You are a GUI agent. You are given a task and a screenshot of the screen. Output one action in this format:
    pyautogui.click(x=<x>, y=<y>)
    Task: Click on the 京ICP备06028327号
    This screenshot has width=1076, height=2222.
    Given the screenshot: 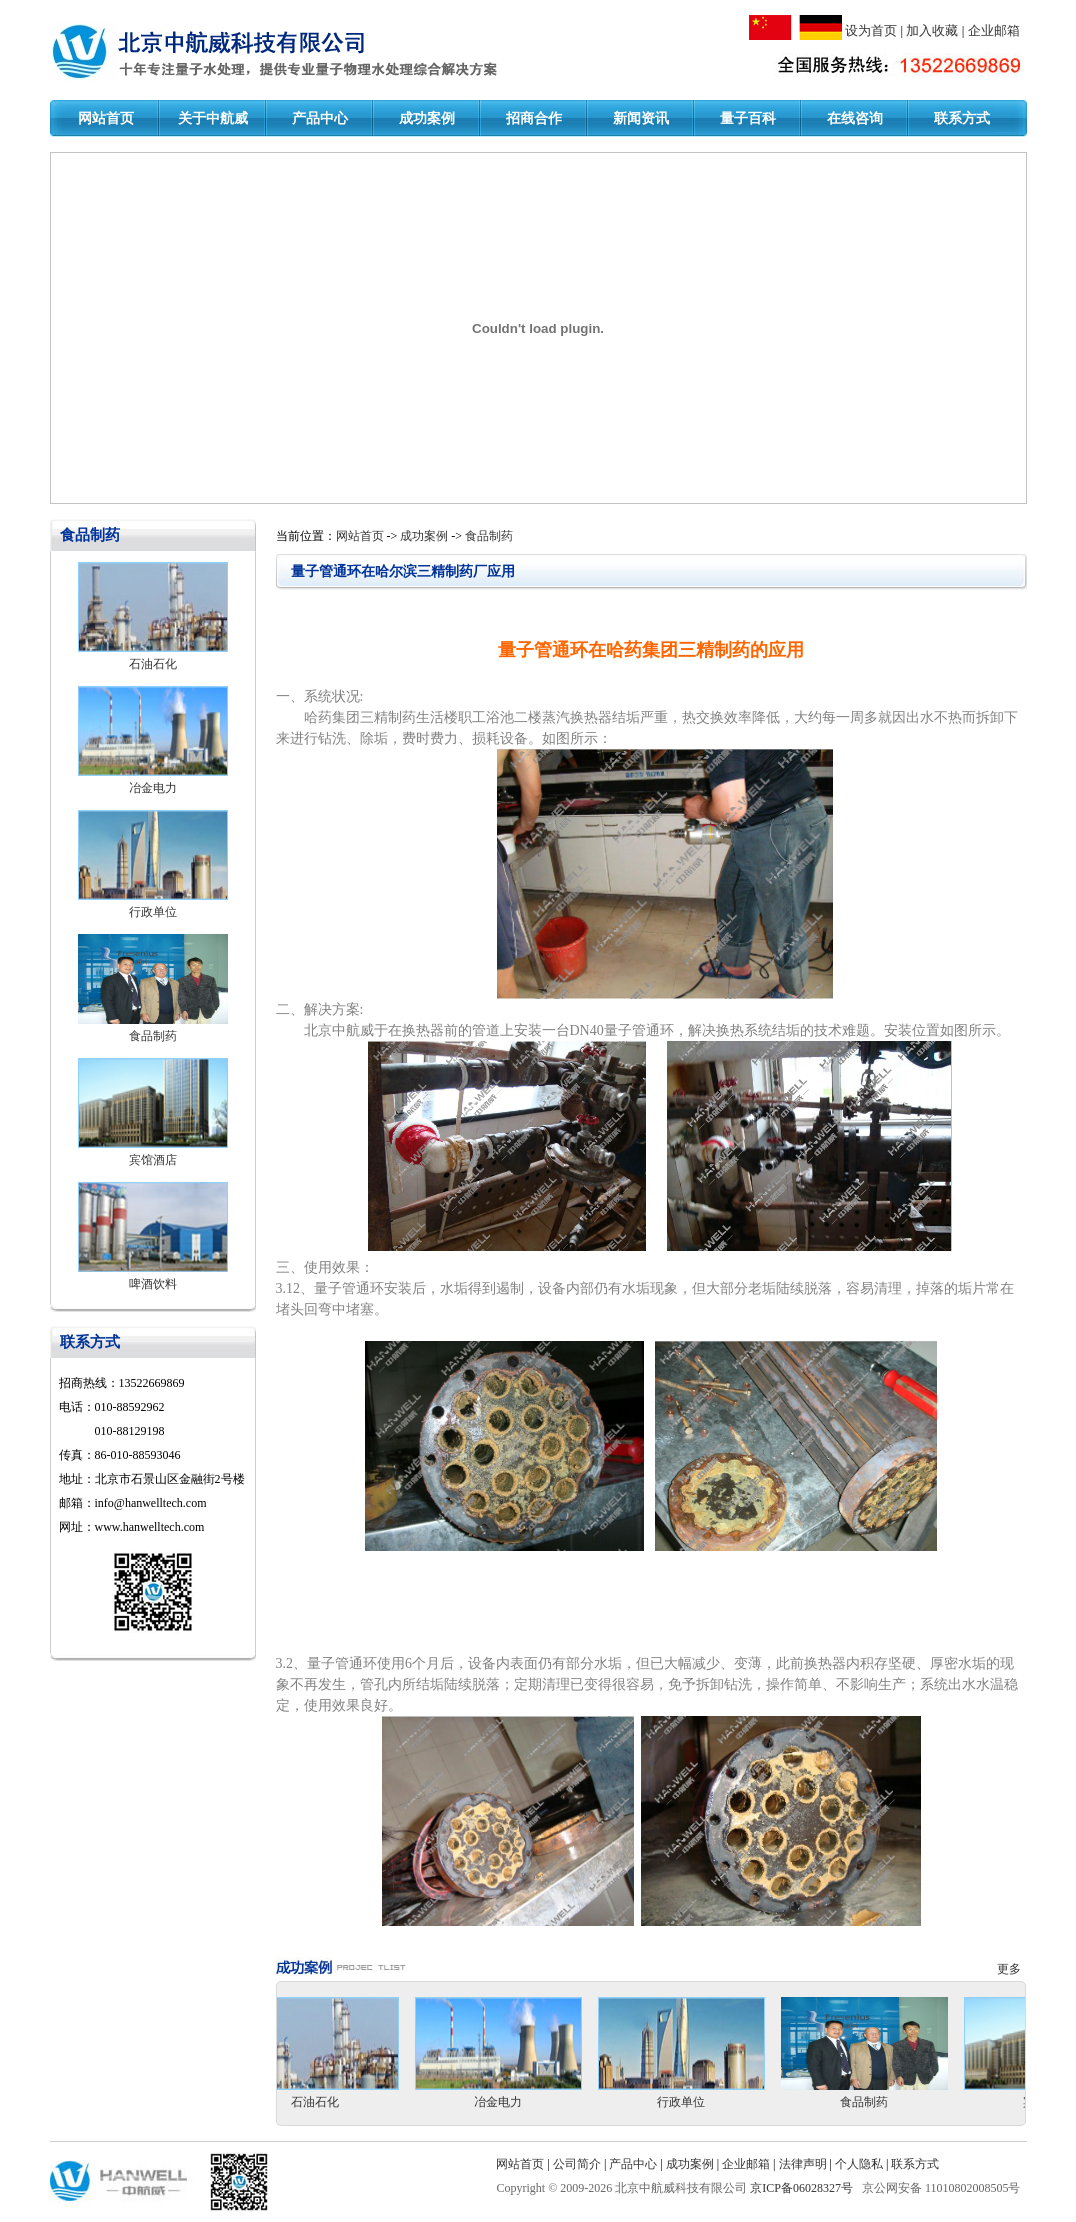 What is the action you would take?
    pyautogui.click(x=803, y=2188)
    